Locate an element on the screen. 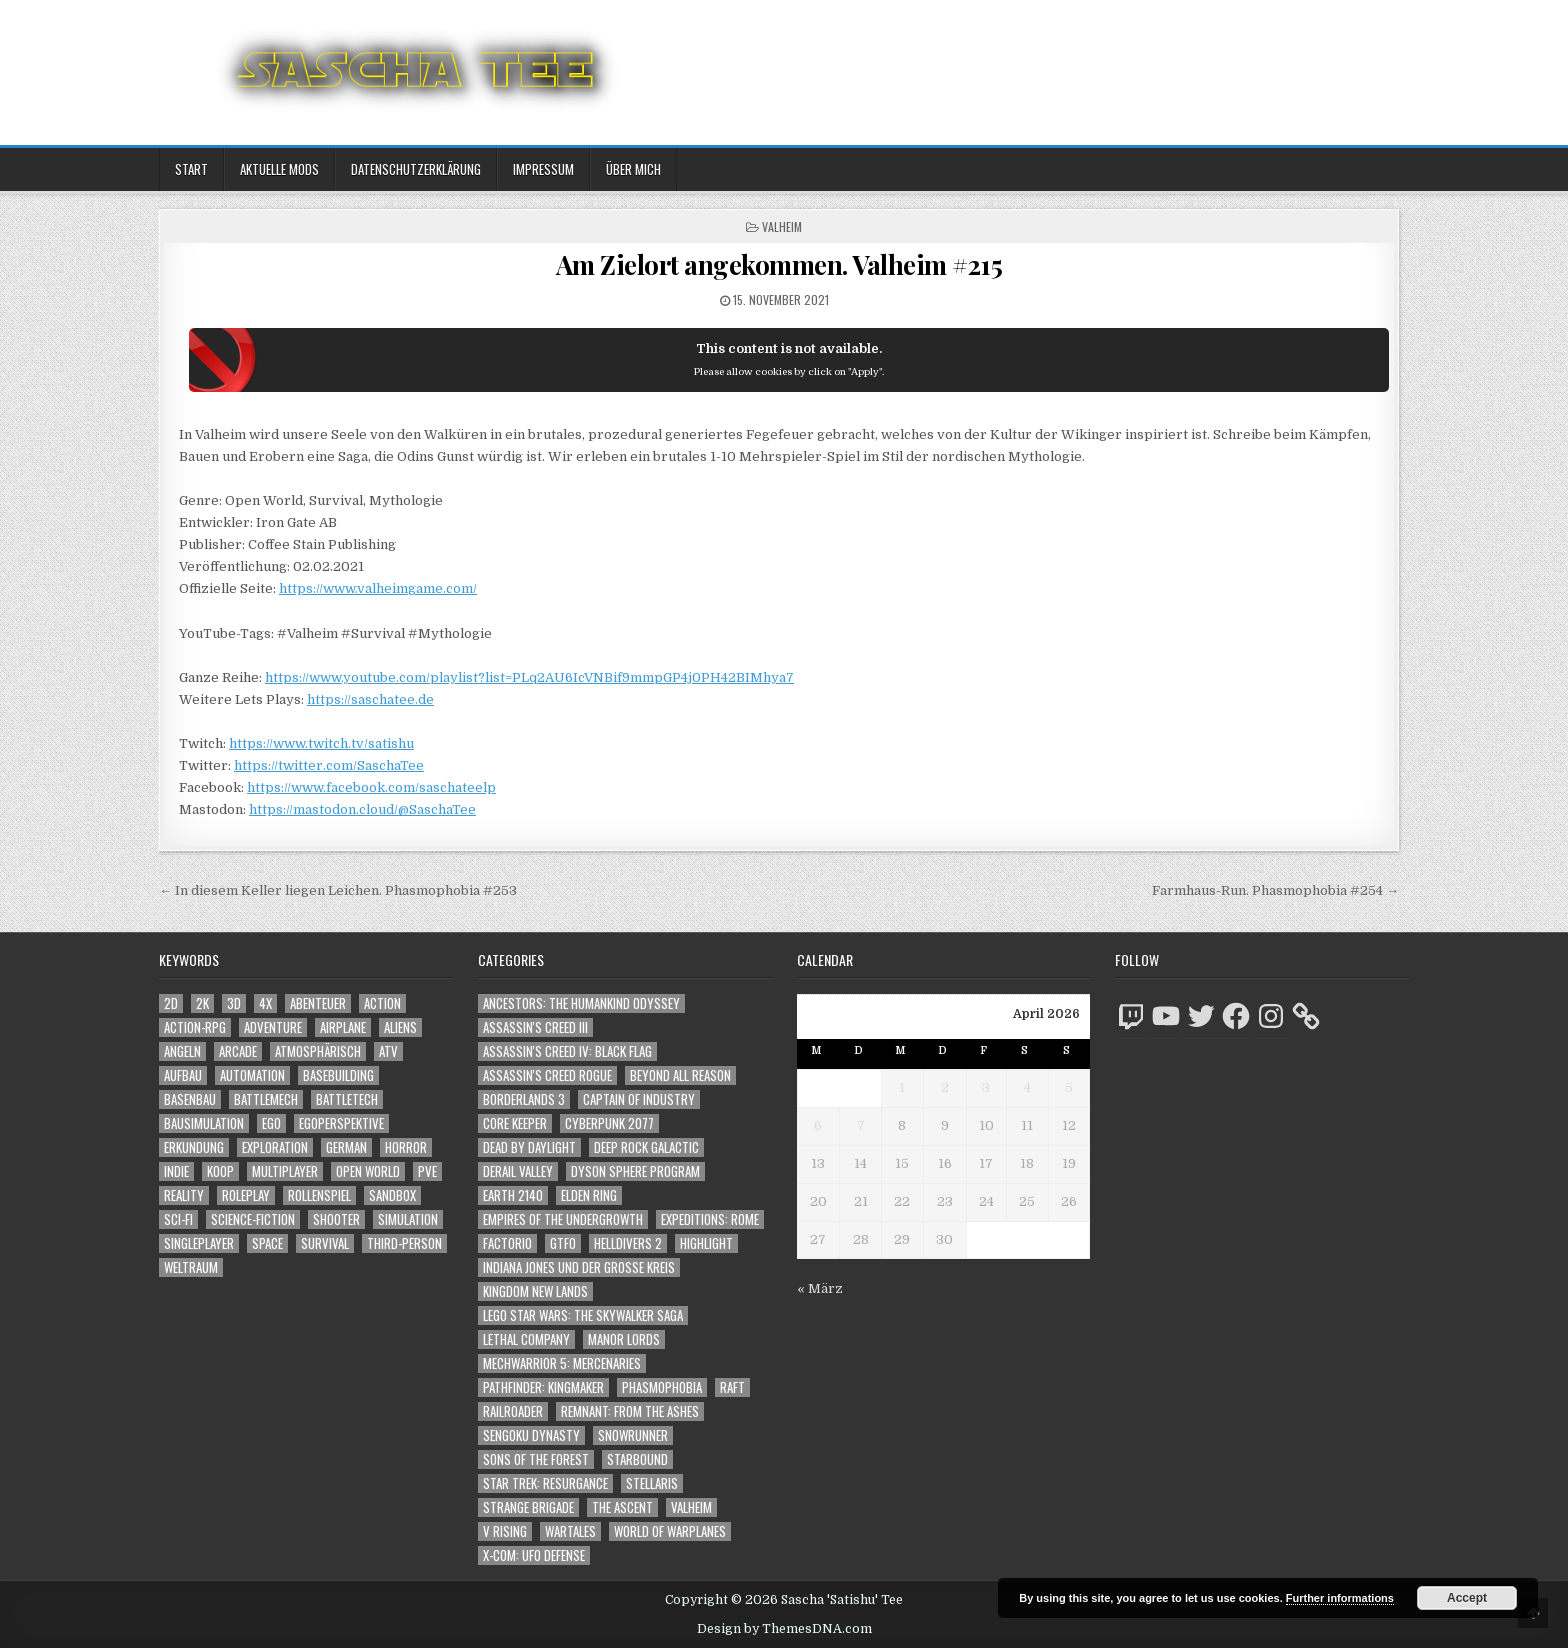  2D [2D (1.428 Einträge)] is located at coordinates (171, 1003).